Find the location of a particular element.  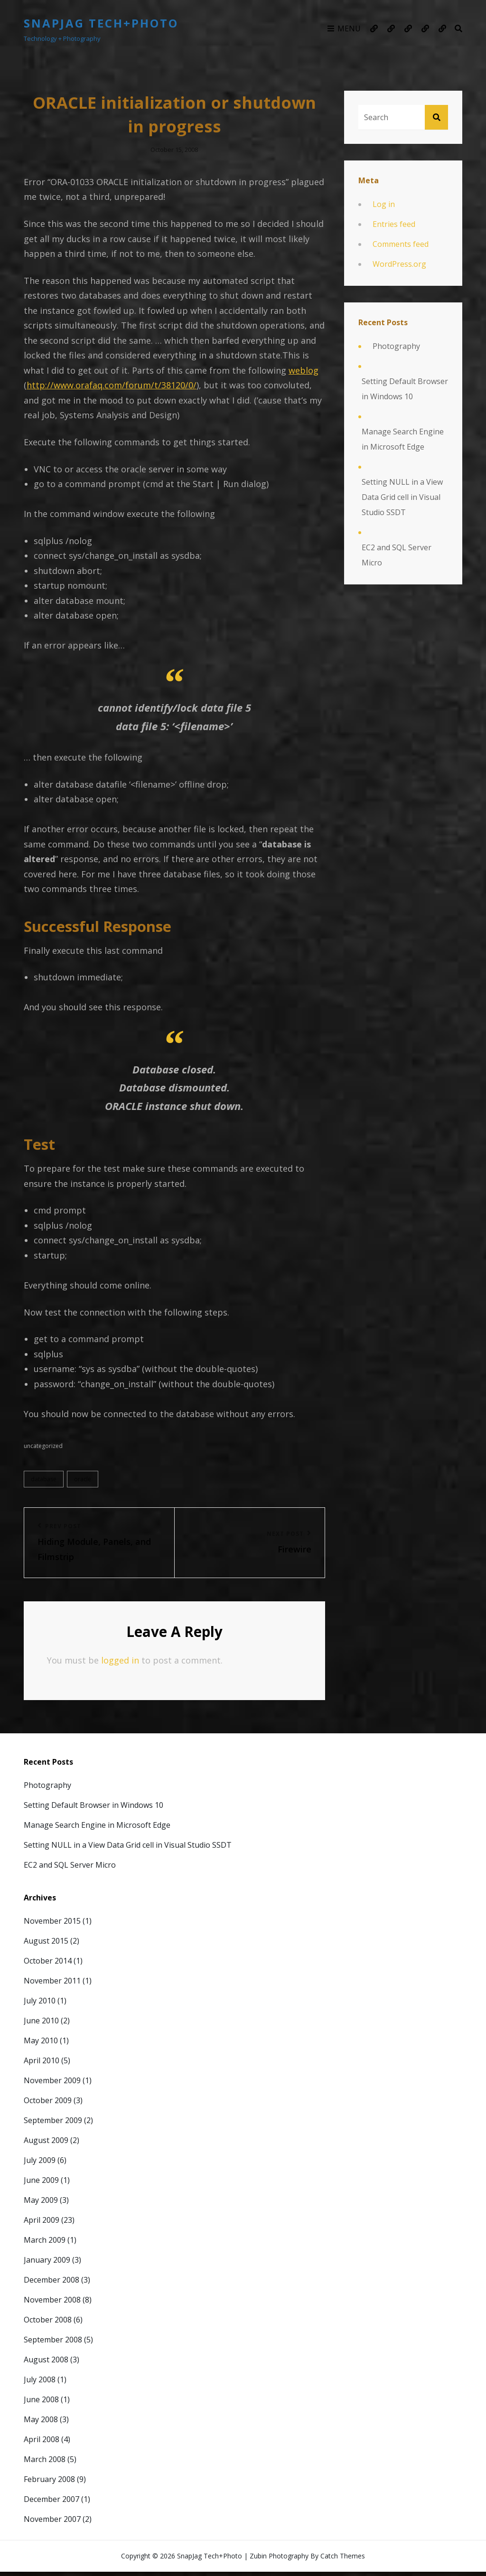

November 2009 is located at coordinates (52, 2084).